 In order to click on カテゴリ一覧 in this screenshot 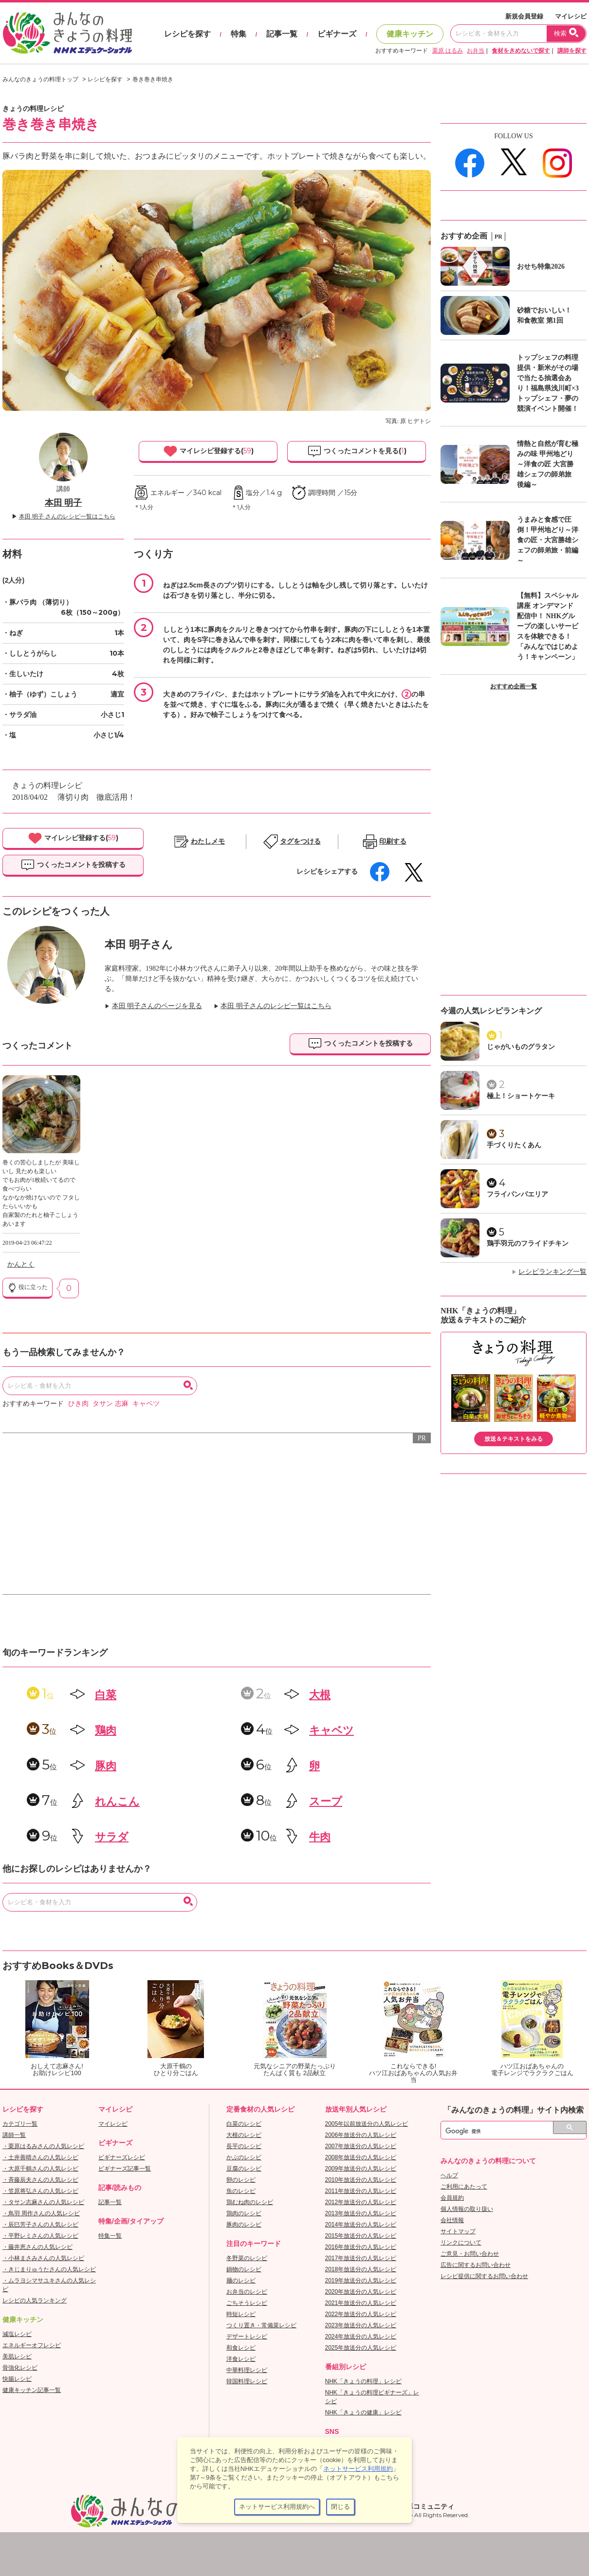, I will do `click(19, 2123)`.